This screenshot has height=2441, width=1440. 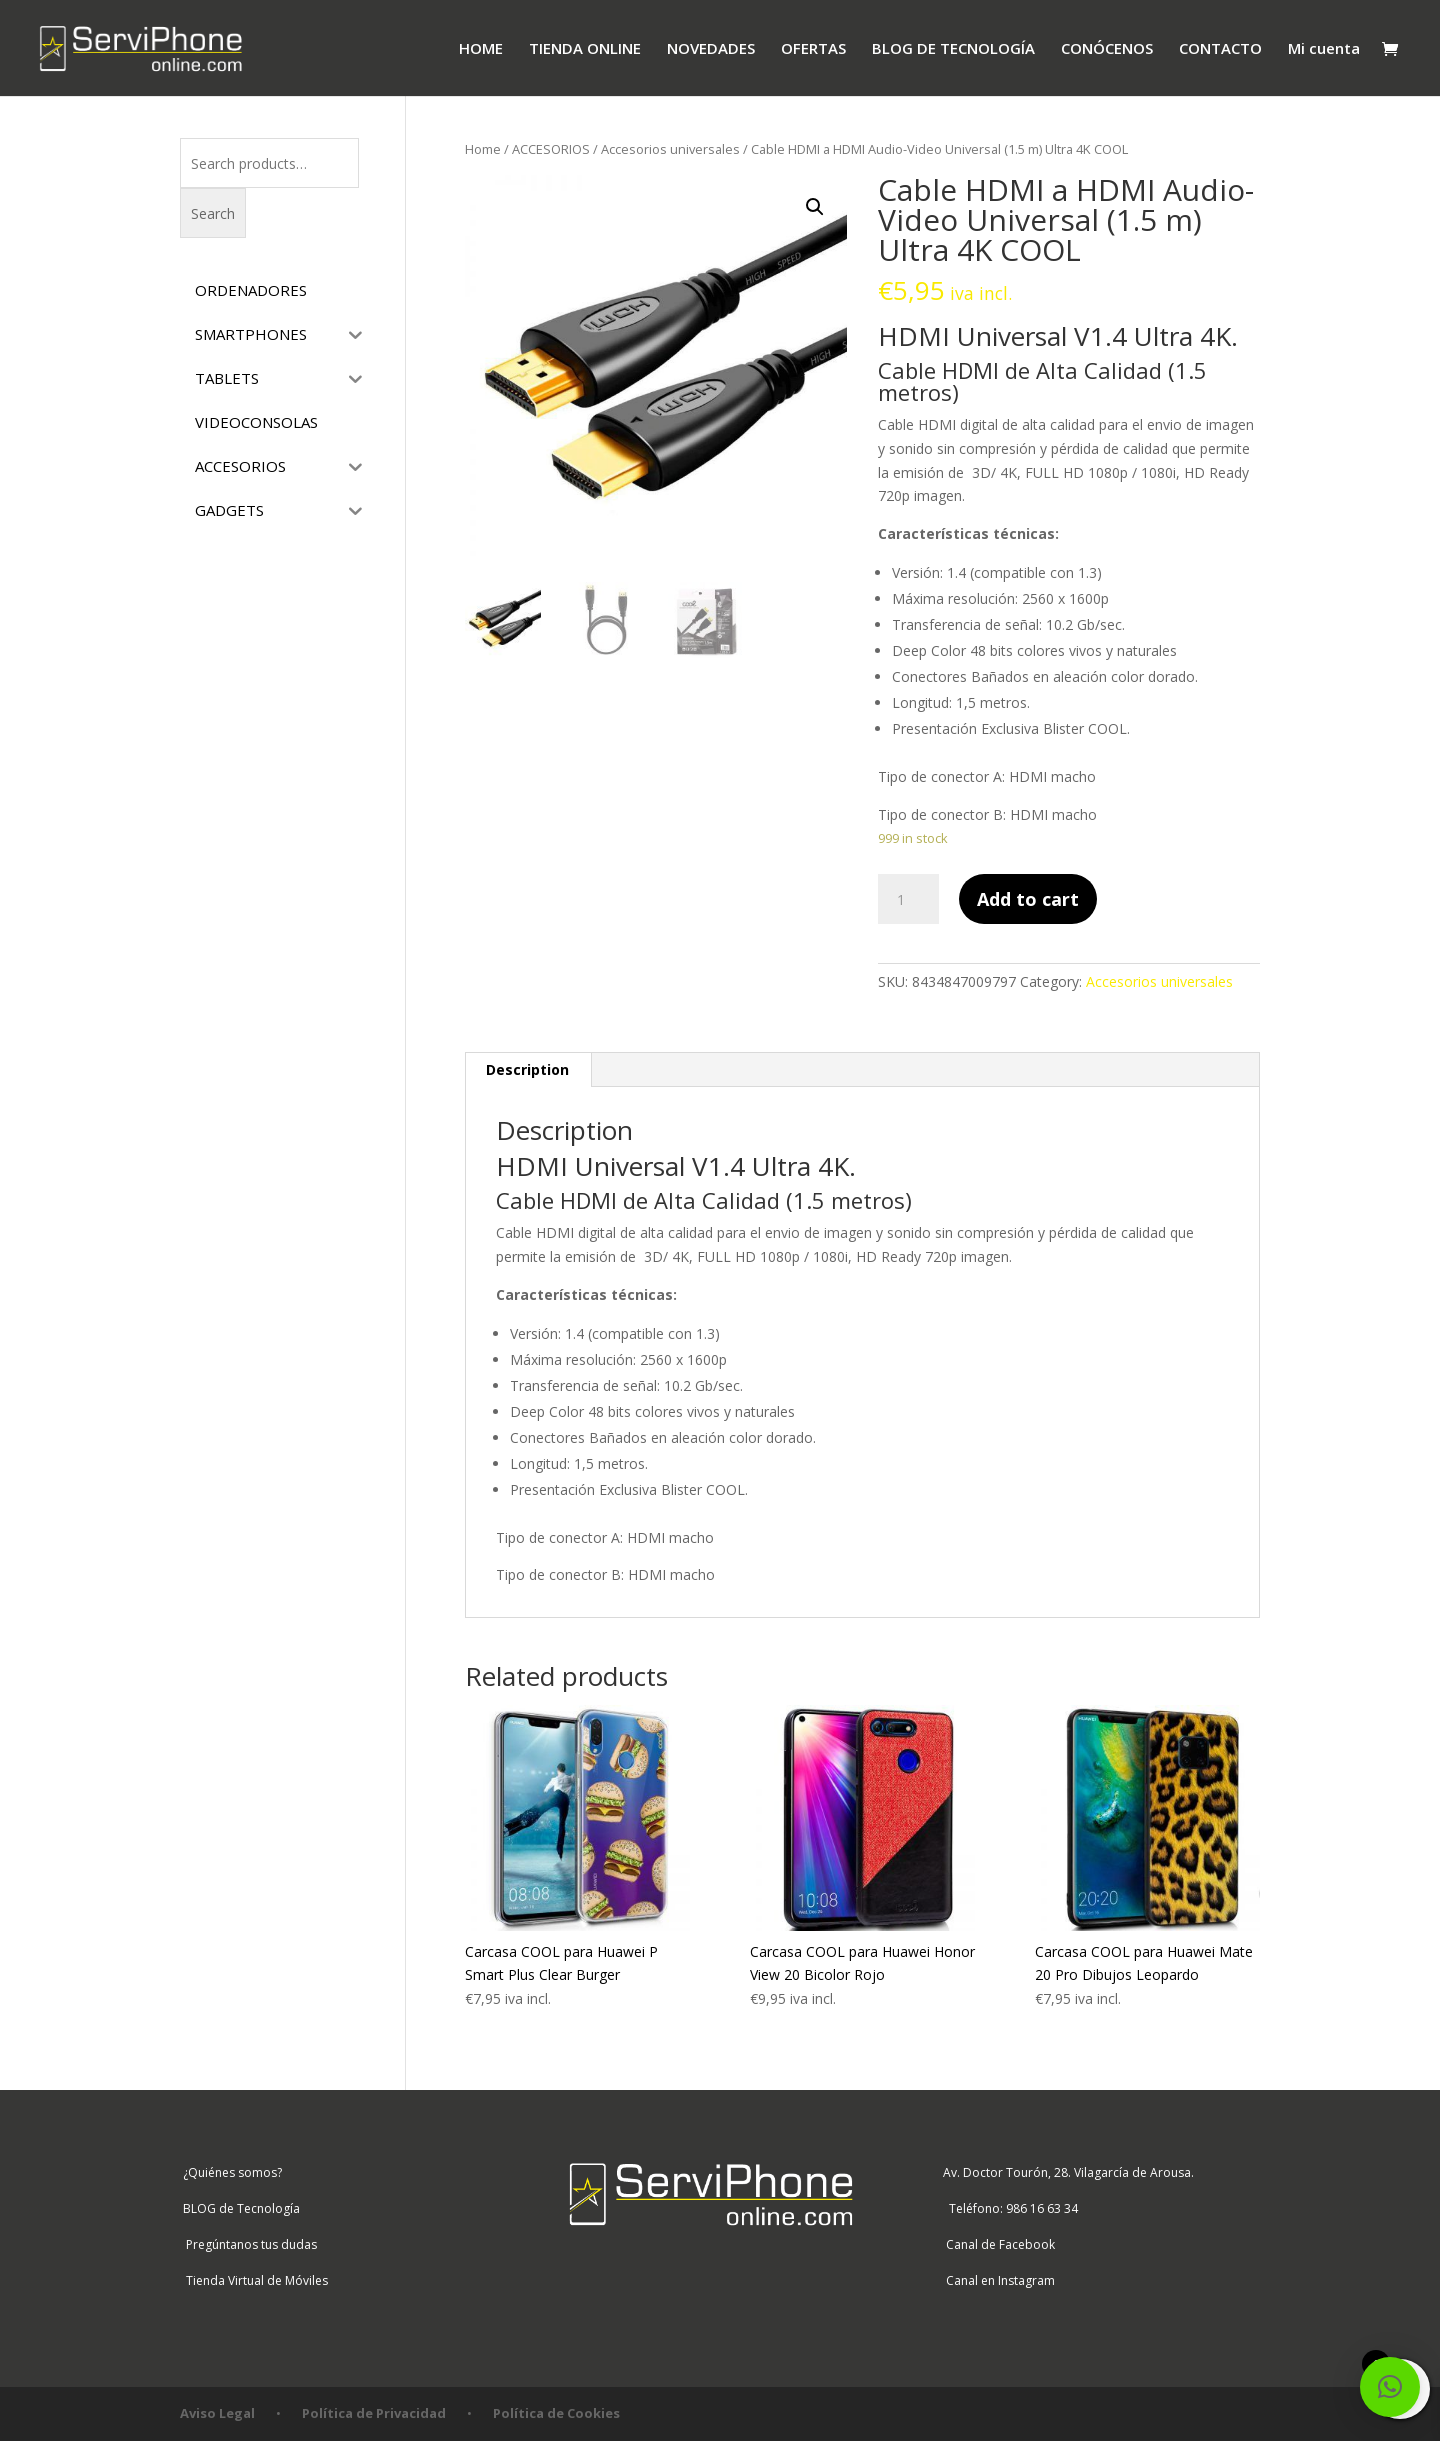 What do you see at coordinates (527, 1069) in the screenshot?
I see `Description` at bounding box center [527, 1069].